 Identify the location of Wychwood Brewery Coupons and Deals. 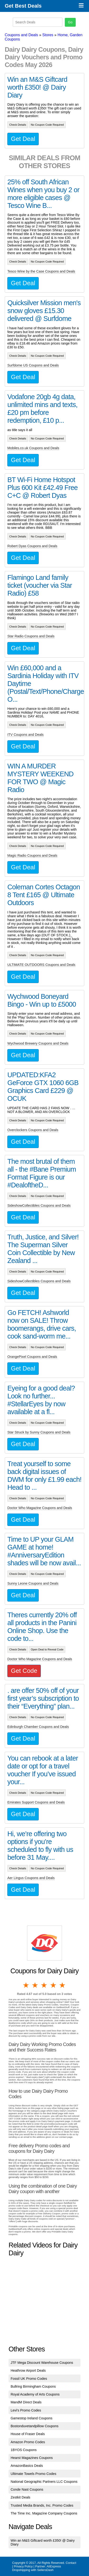
(37, 1043).